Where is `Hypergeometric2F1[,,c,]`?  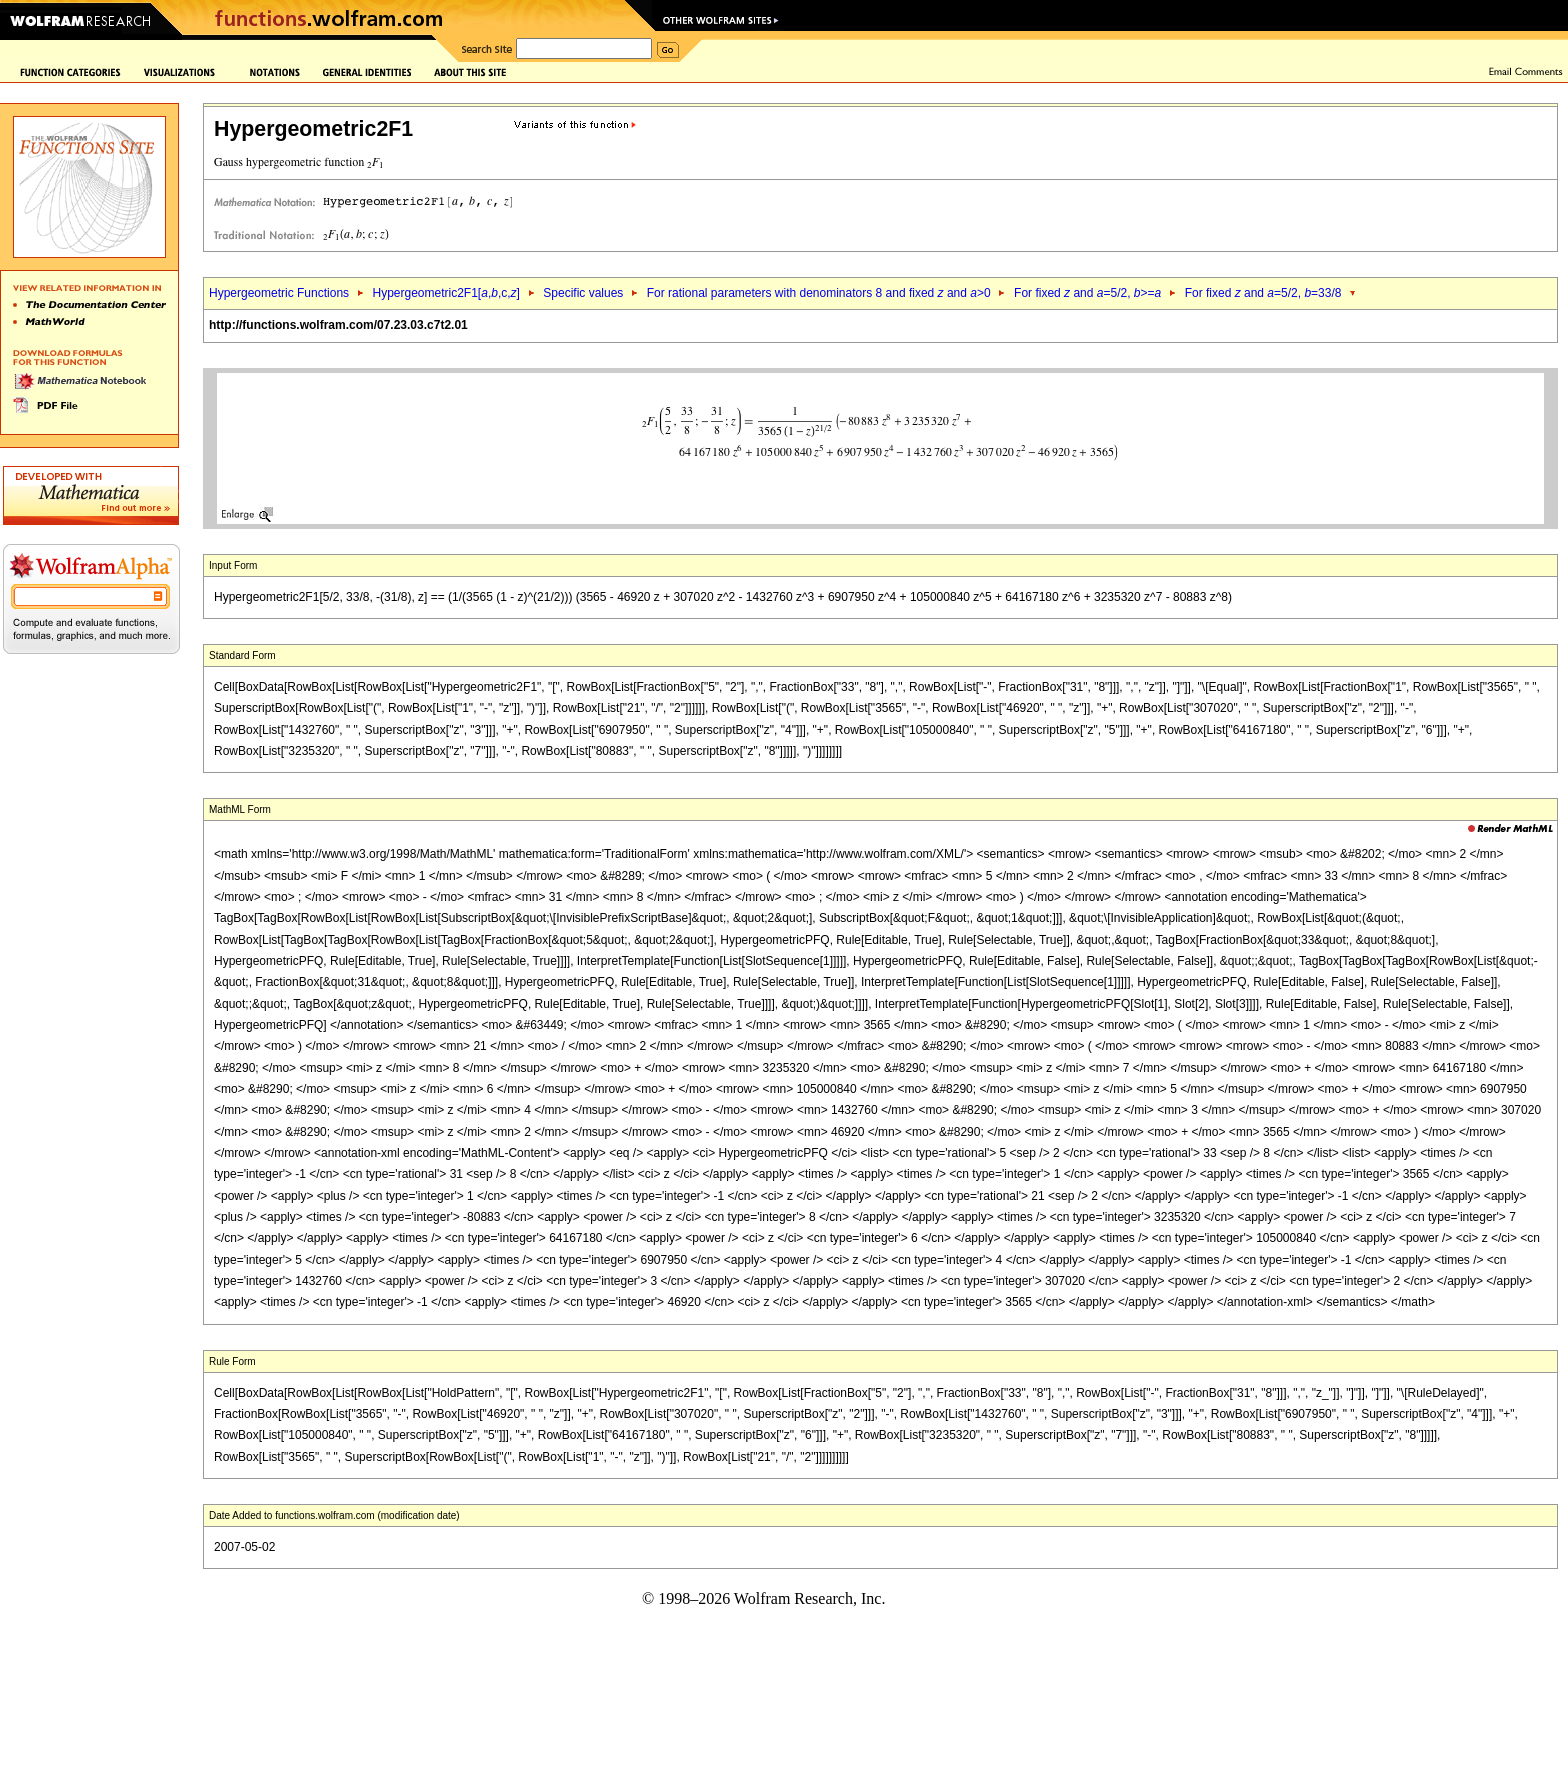 Hypergeometric2F1[,,c,] is located at coordinates (445, 293).